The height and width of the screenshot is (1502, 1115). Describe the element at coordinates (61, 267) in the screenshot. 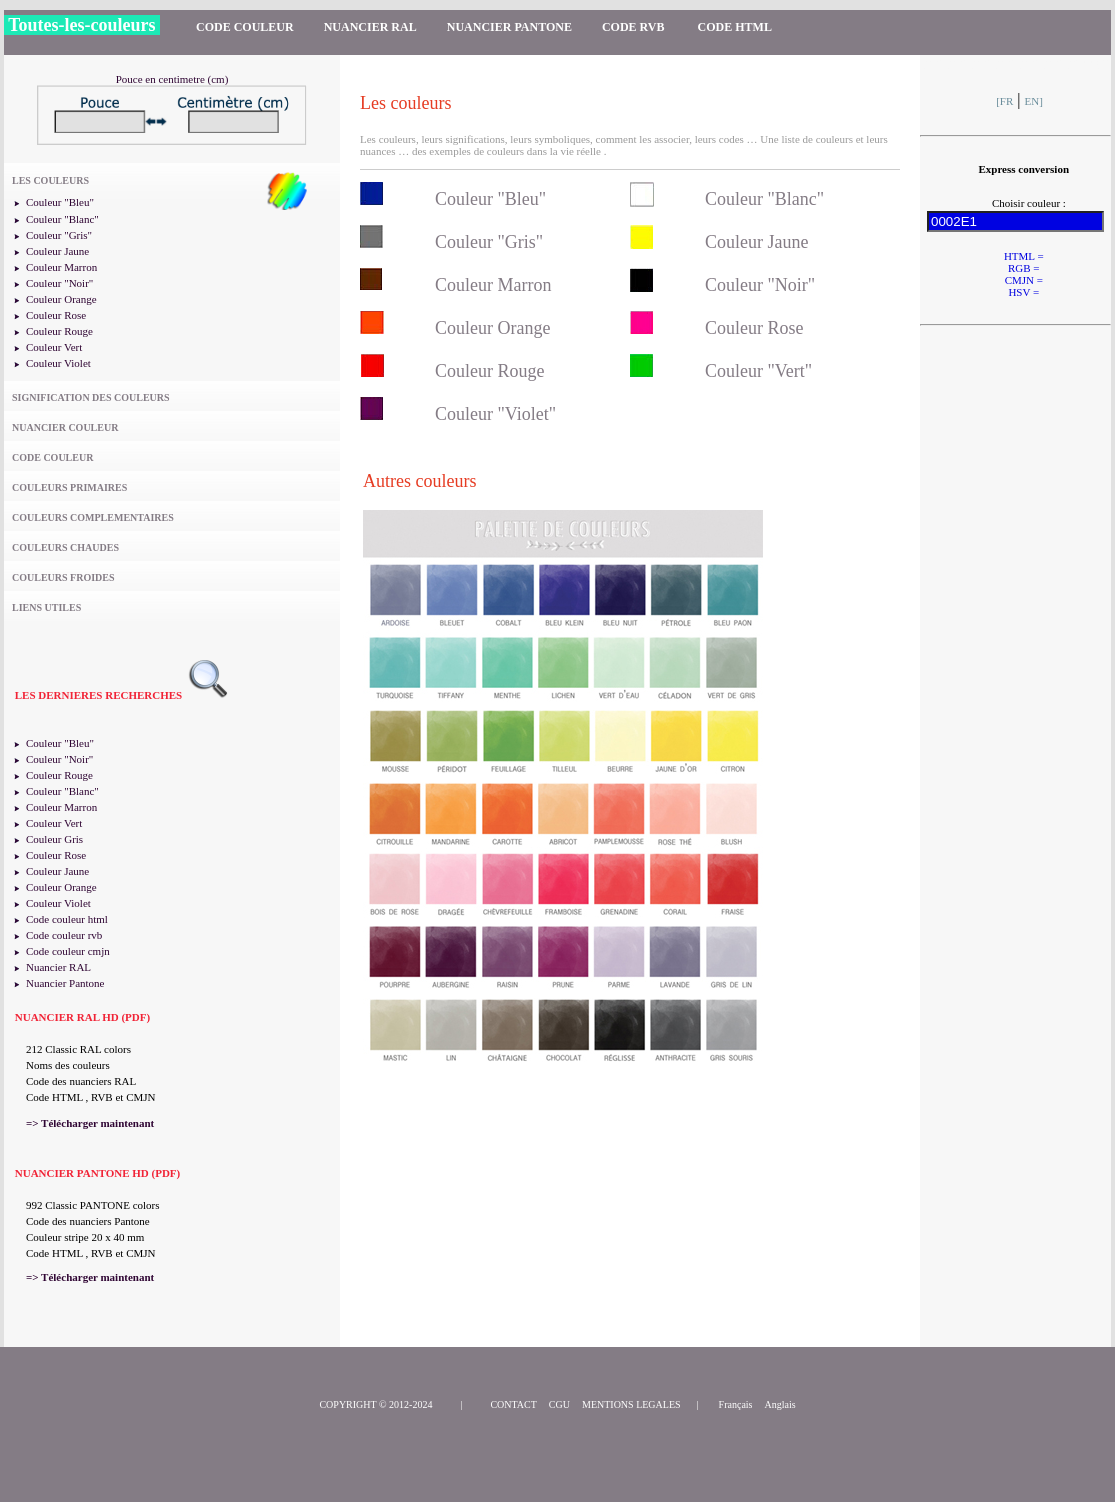

I see `Couleur Marron` at that location.